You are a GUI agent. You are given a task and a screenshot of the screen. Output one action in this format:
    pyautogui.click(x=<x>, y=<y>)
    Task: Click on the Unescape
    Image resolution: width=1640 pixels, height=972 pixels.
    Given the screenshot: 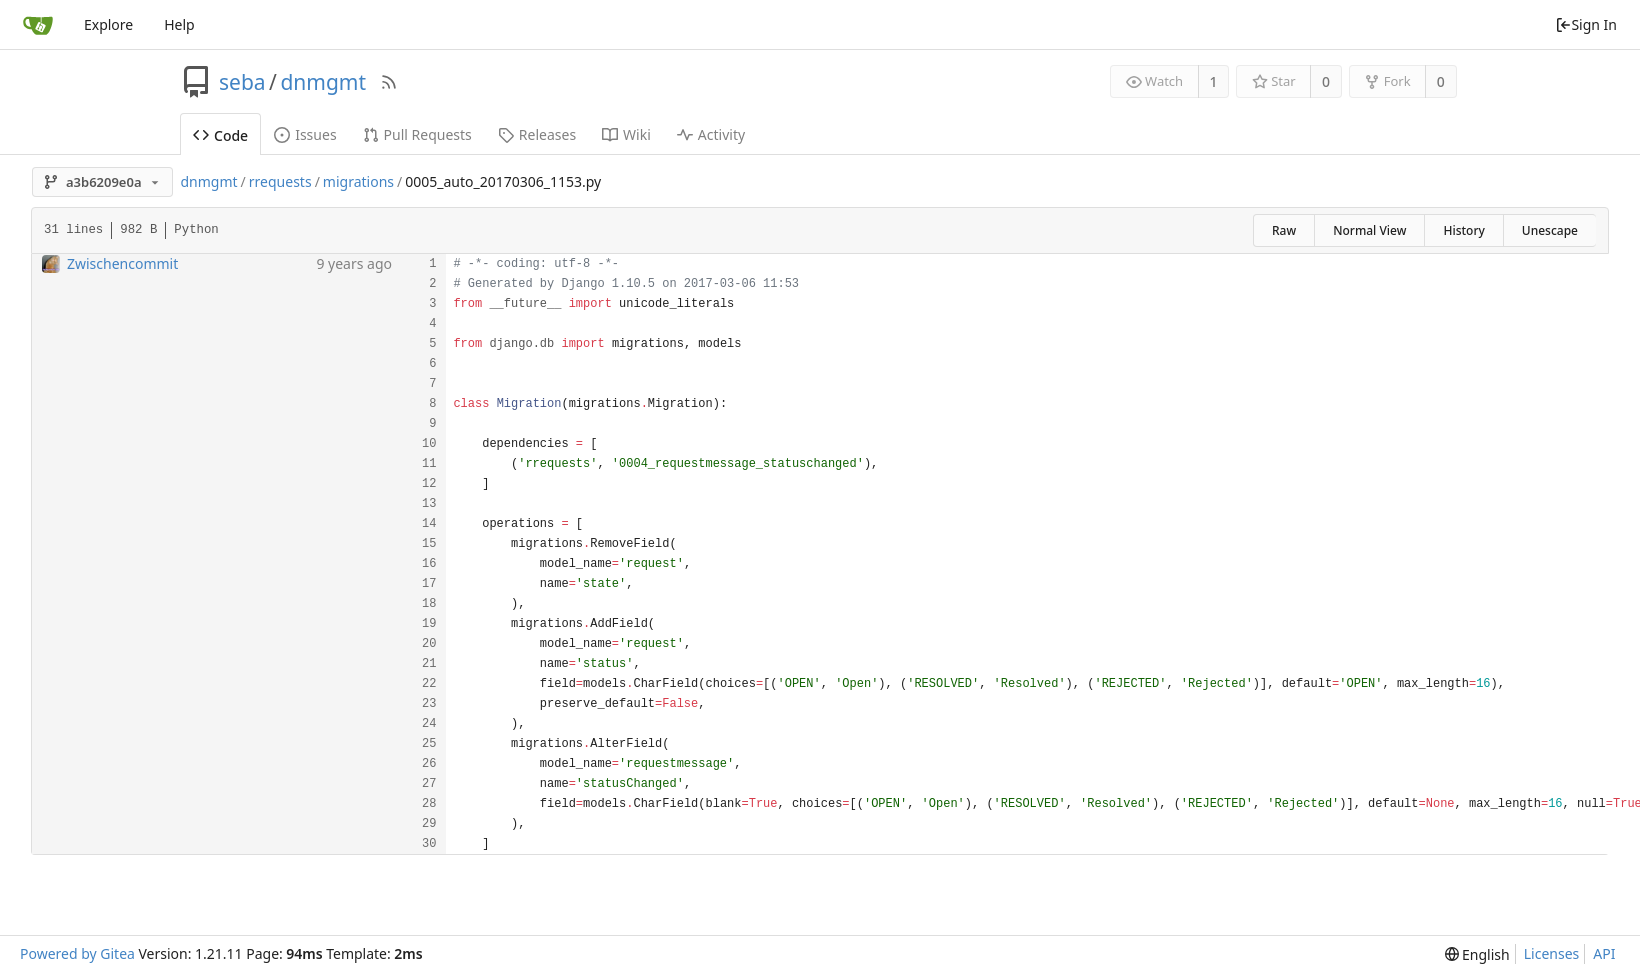 What is the action you would take?
    pyautogui.click(x=1550, y=230)
    